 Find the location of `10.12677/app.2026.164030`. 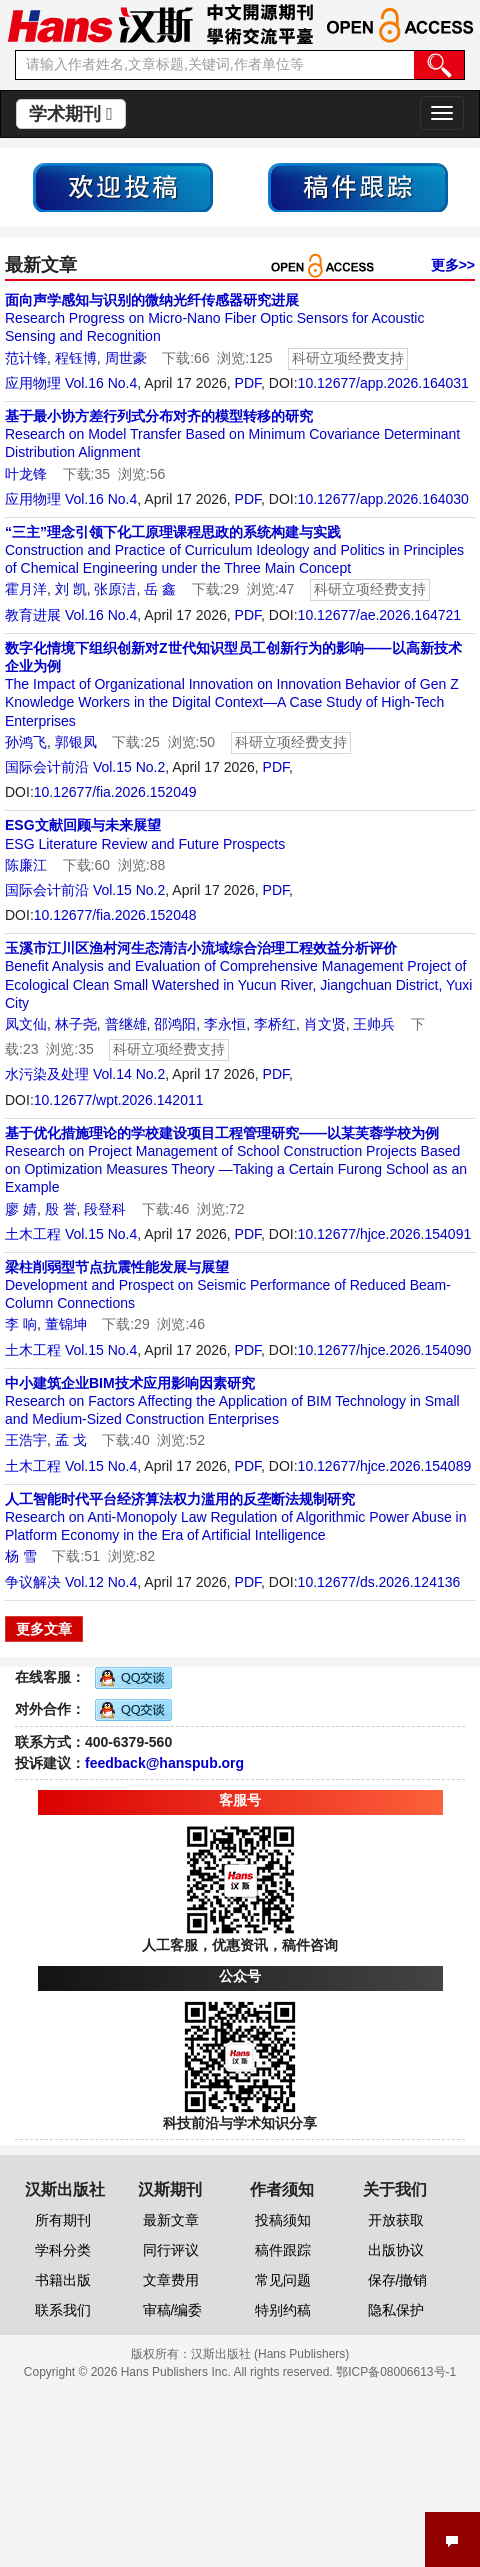

10.12677/app.2026.164030 is located at coordinates (383, 499).